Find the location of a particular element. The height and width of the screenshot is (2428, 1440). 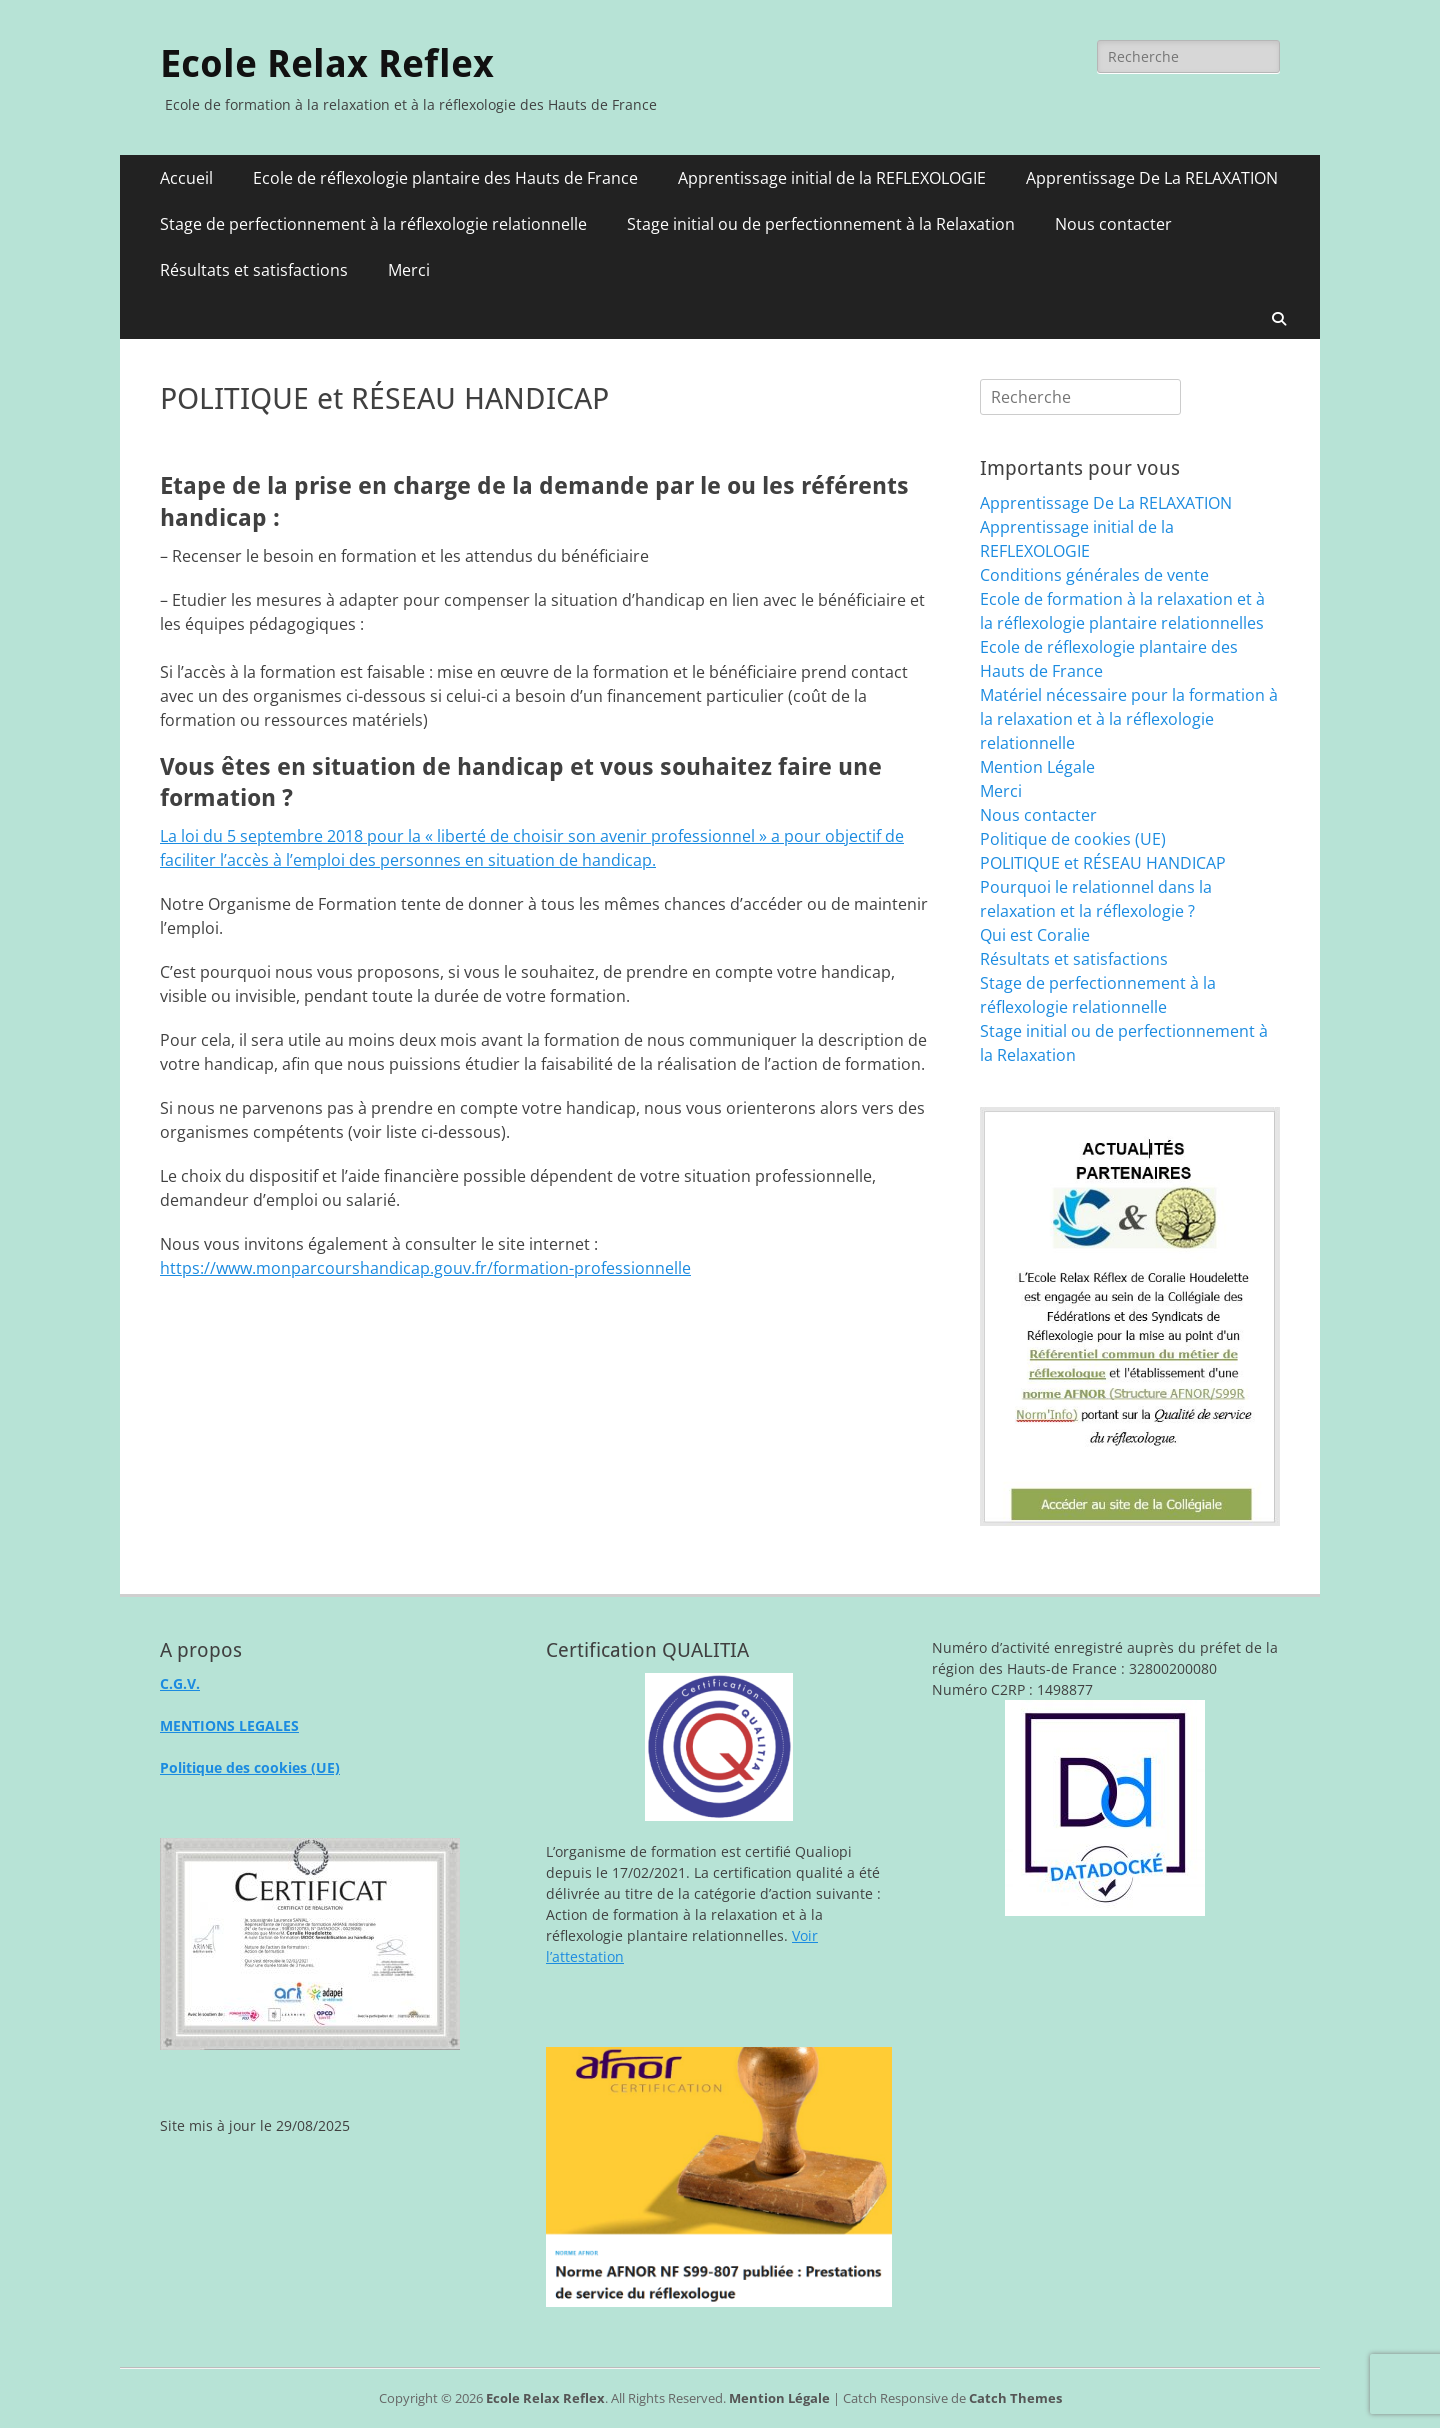

Matériel nécessaire pour la formation à la relaxation et à la réflexologie relationnelle is located at coordinates (1129, 719).